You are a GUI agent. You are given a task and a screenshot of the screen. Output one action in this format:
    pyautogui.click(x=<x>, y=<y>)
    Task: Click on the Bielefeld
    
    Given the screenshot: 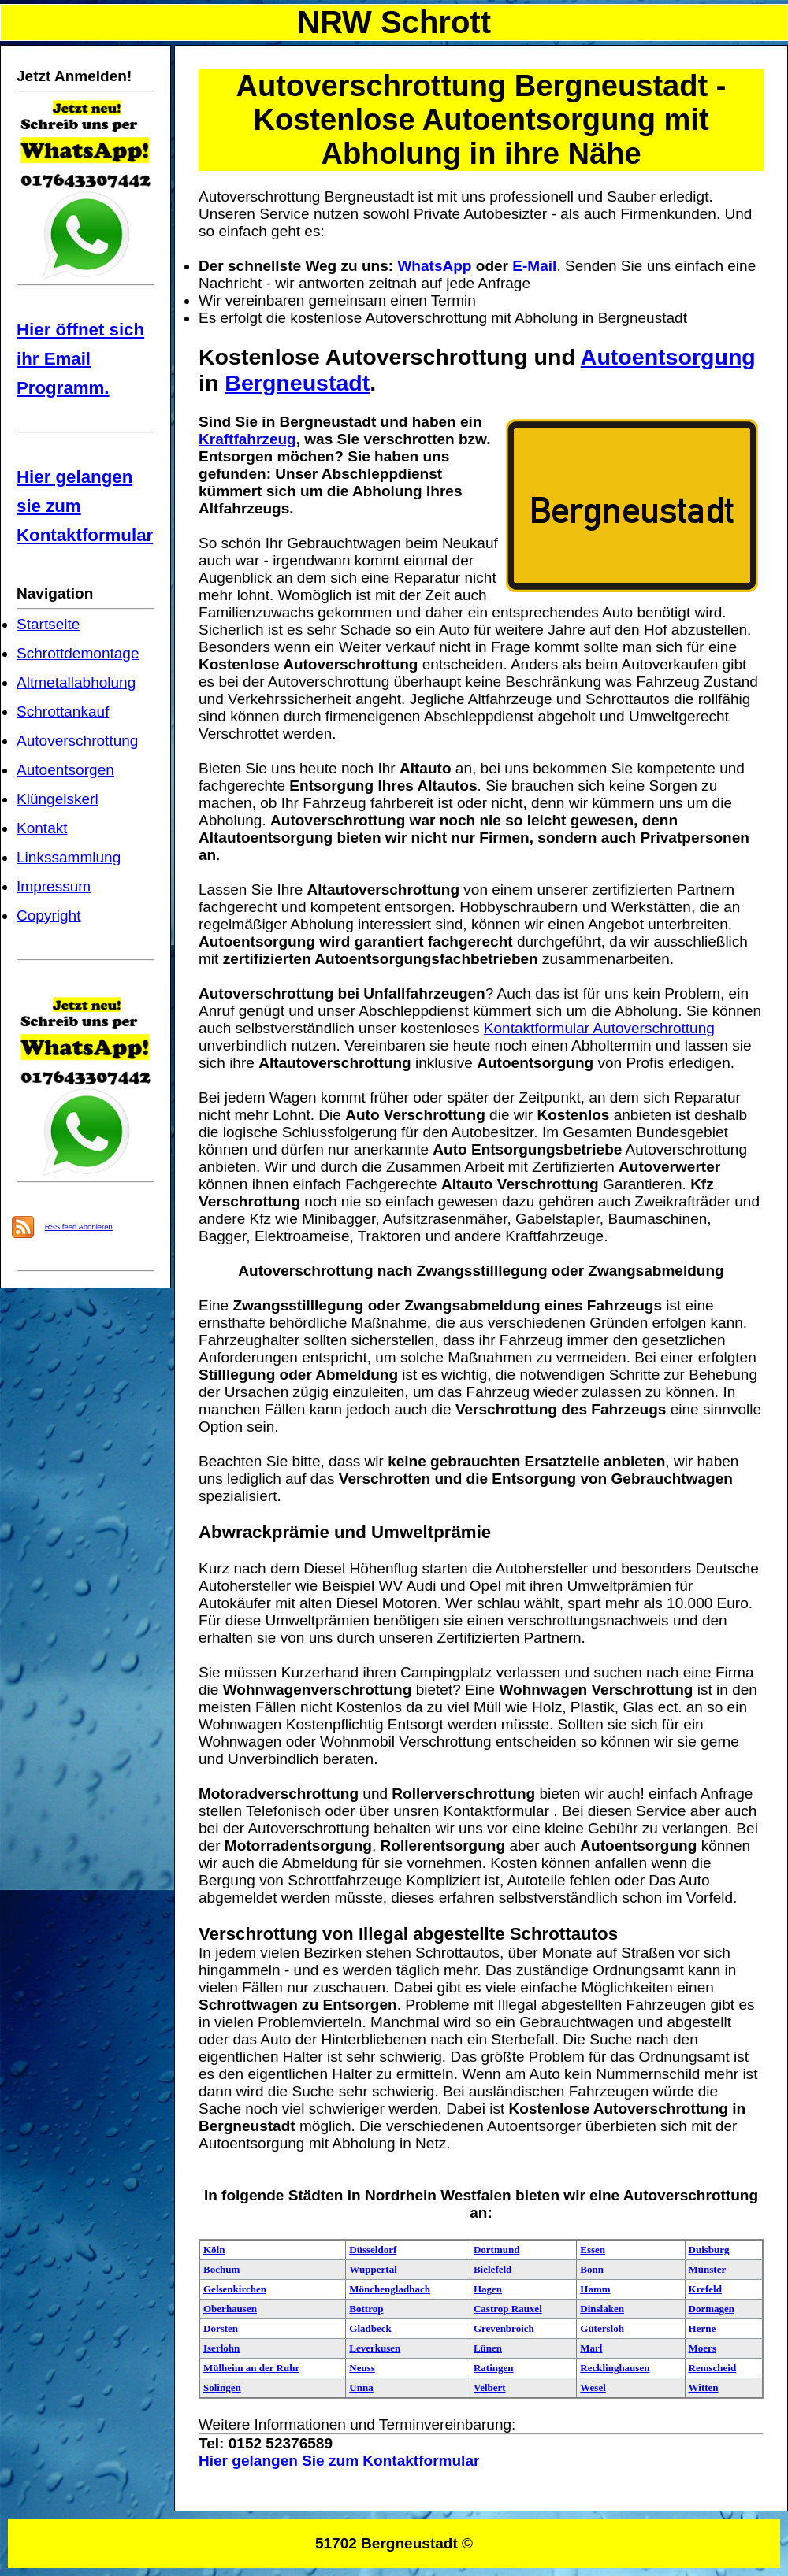 What is the action you would take?
    pyautogui.click(x=492, y=2269)
    